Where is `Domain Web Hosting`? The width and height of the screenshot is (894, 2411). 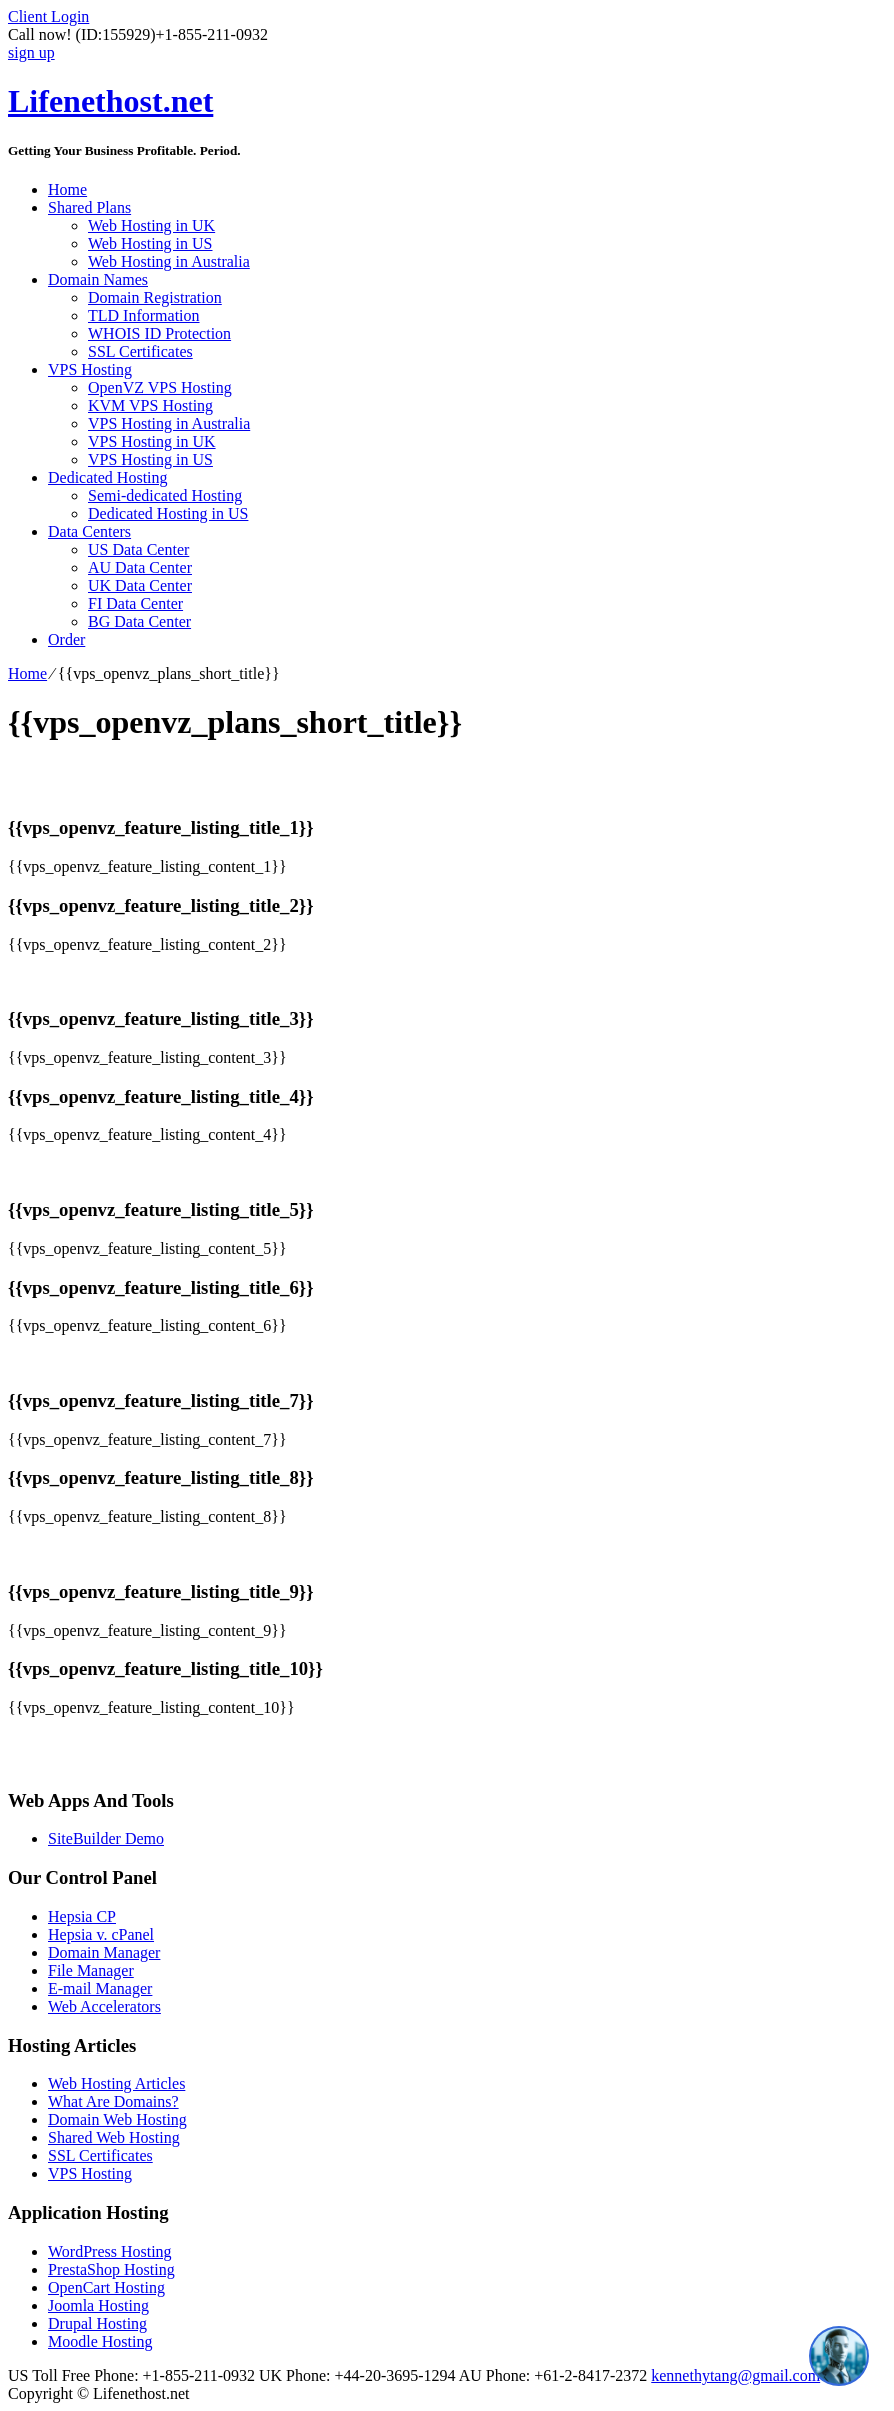 Domain Web Hosting is located at coordinates (117, 2119).